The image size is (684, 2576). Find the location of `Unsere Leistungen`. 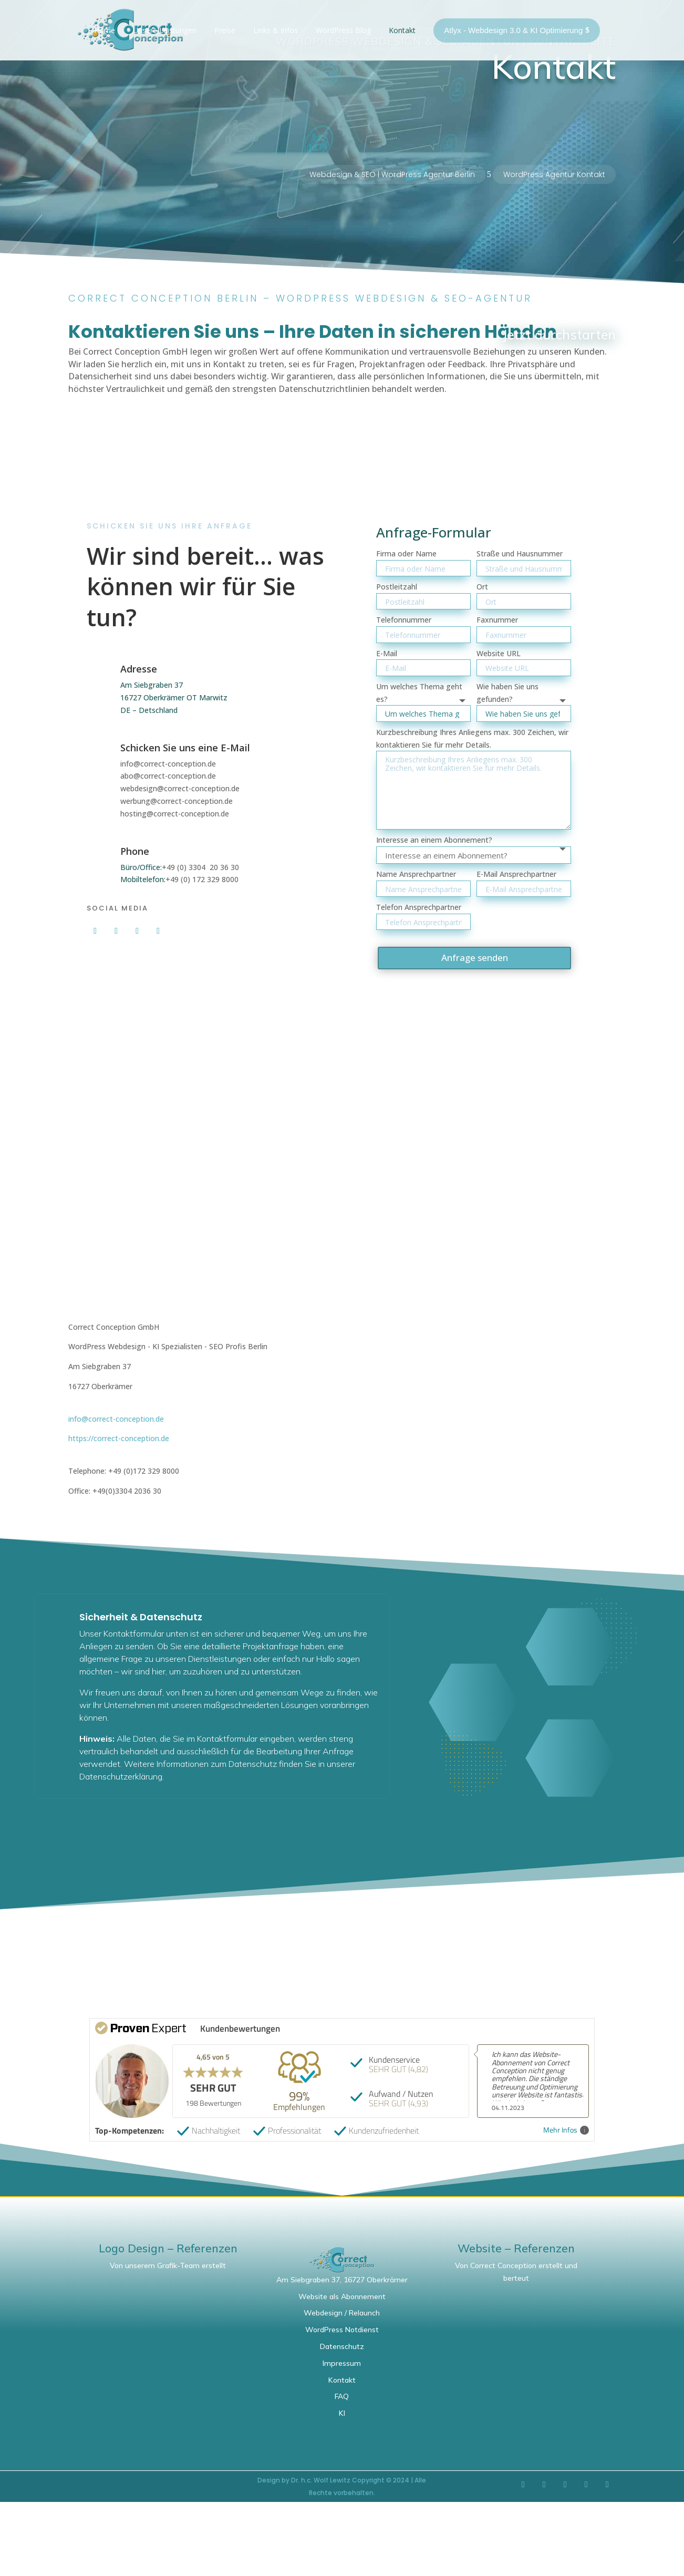

Unsere Leistungen is located at coordinates (164, 30).